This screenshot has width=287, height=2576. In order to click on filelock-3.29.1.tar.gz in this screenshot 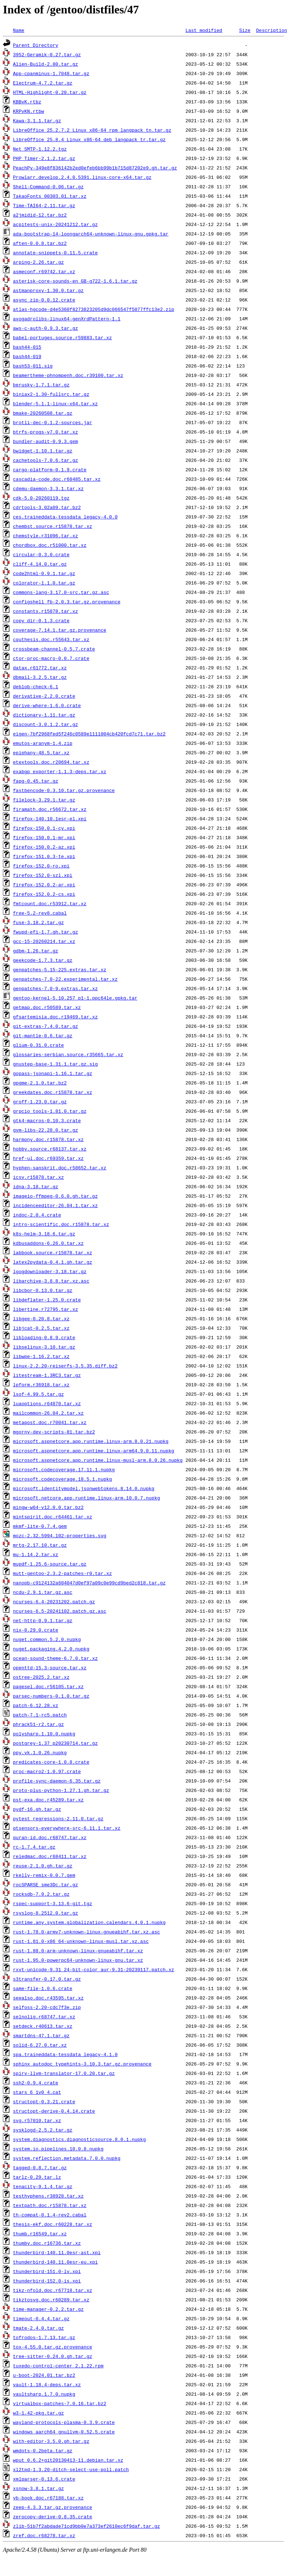, I will do `click(44, 799)`.